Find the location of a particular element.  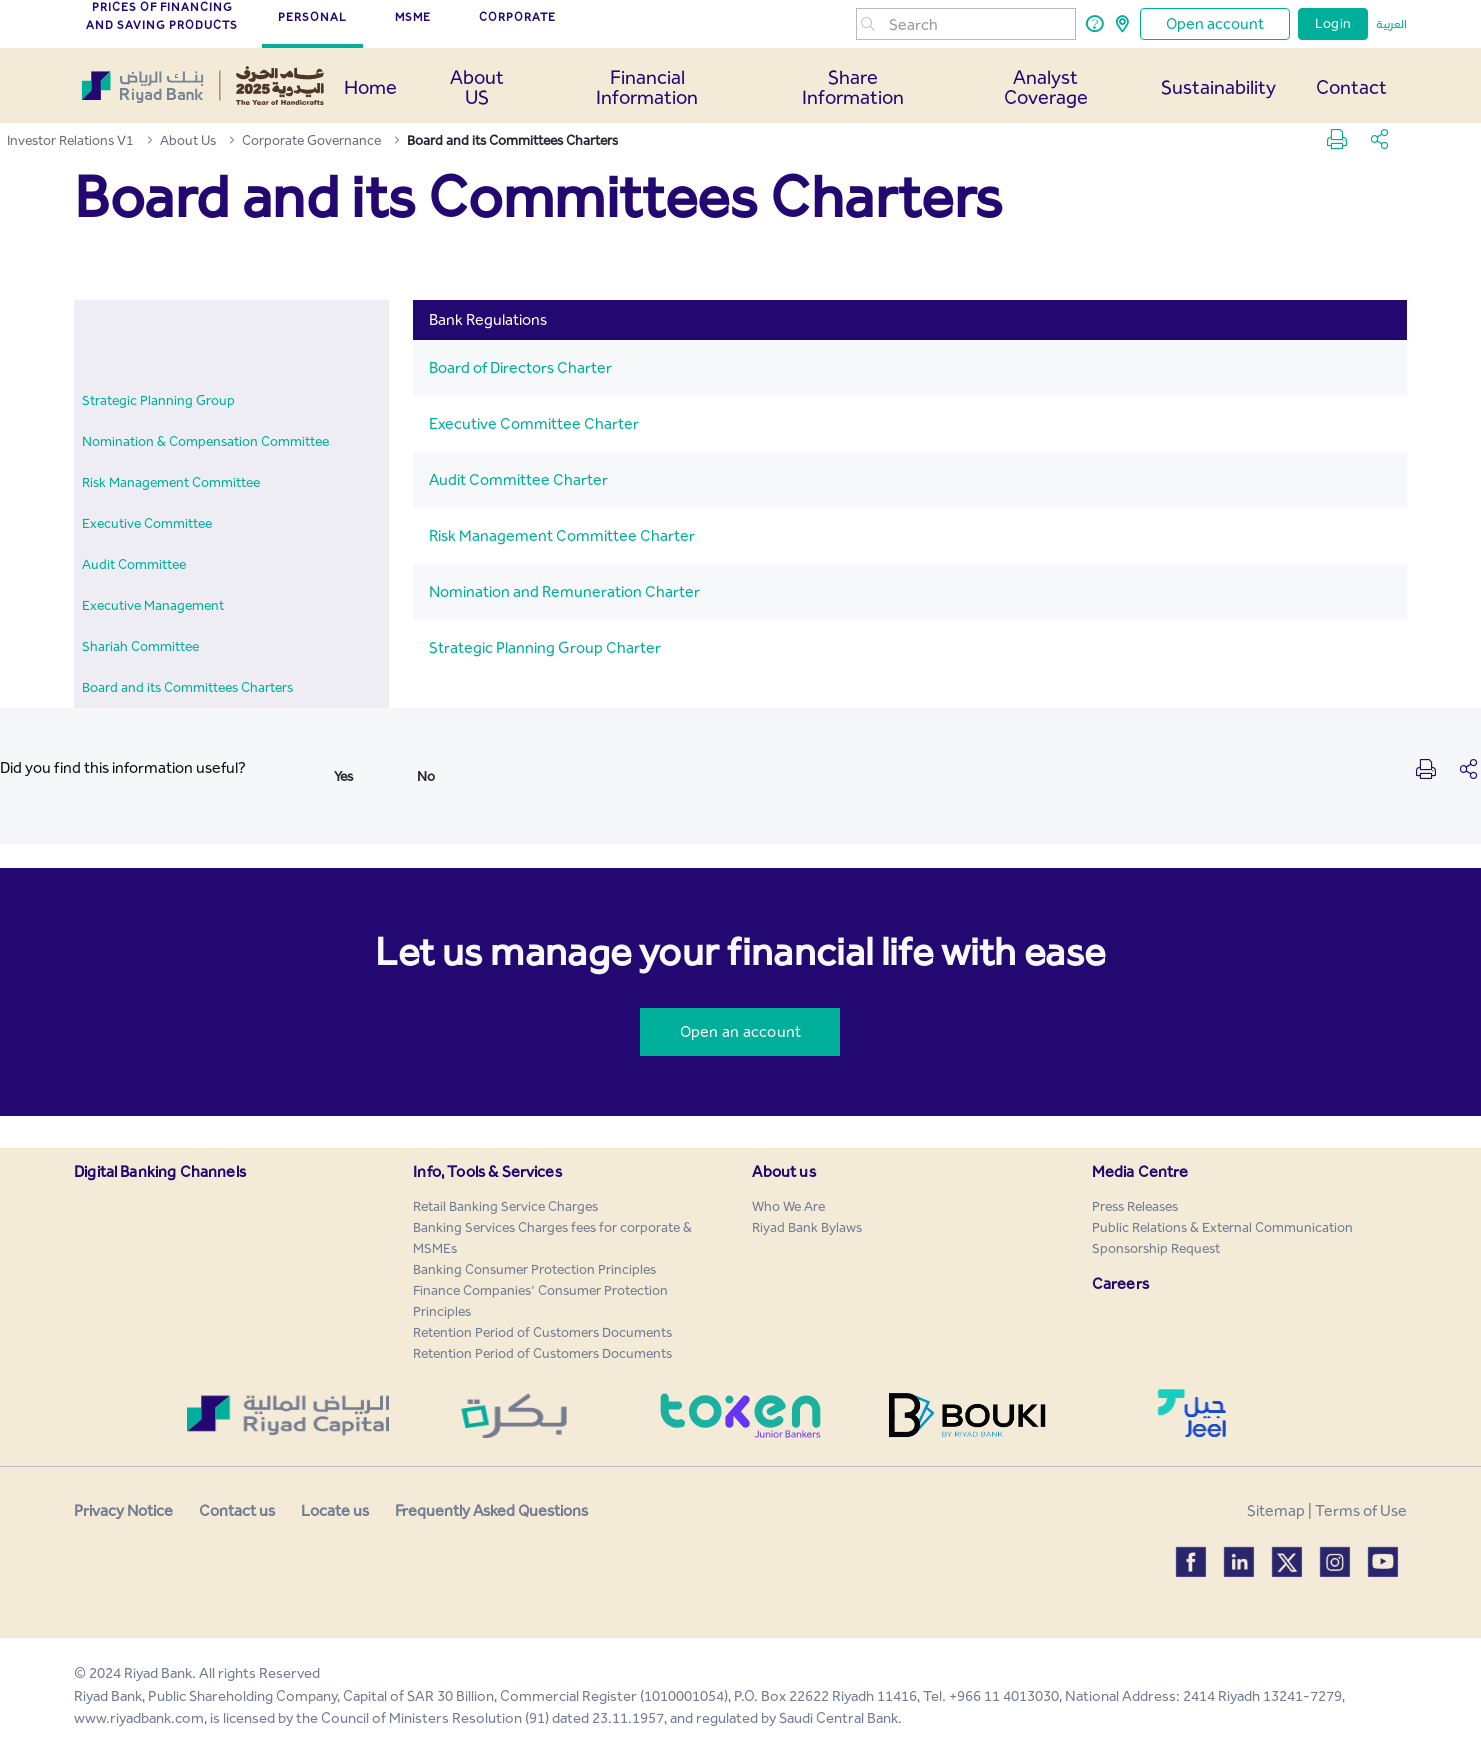

Locate us is located at coordinates (335, 1510).